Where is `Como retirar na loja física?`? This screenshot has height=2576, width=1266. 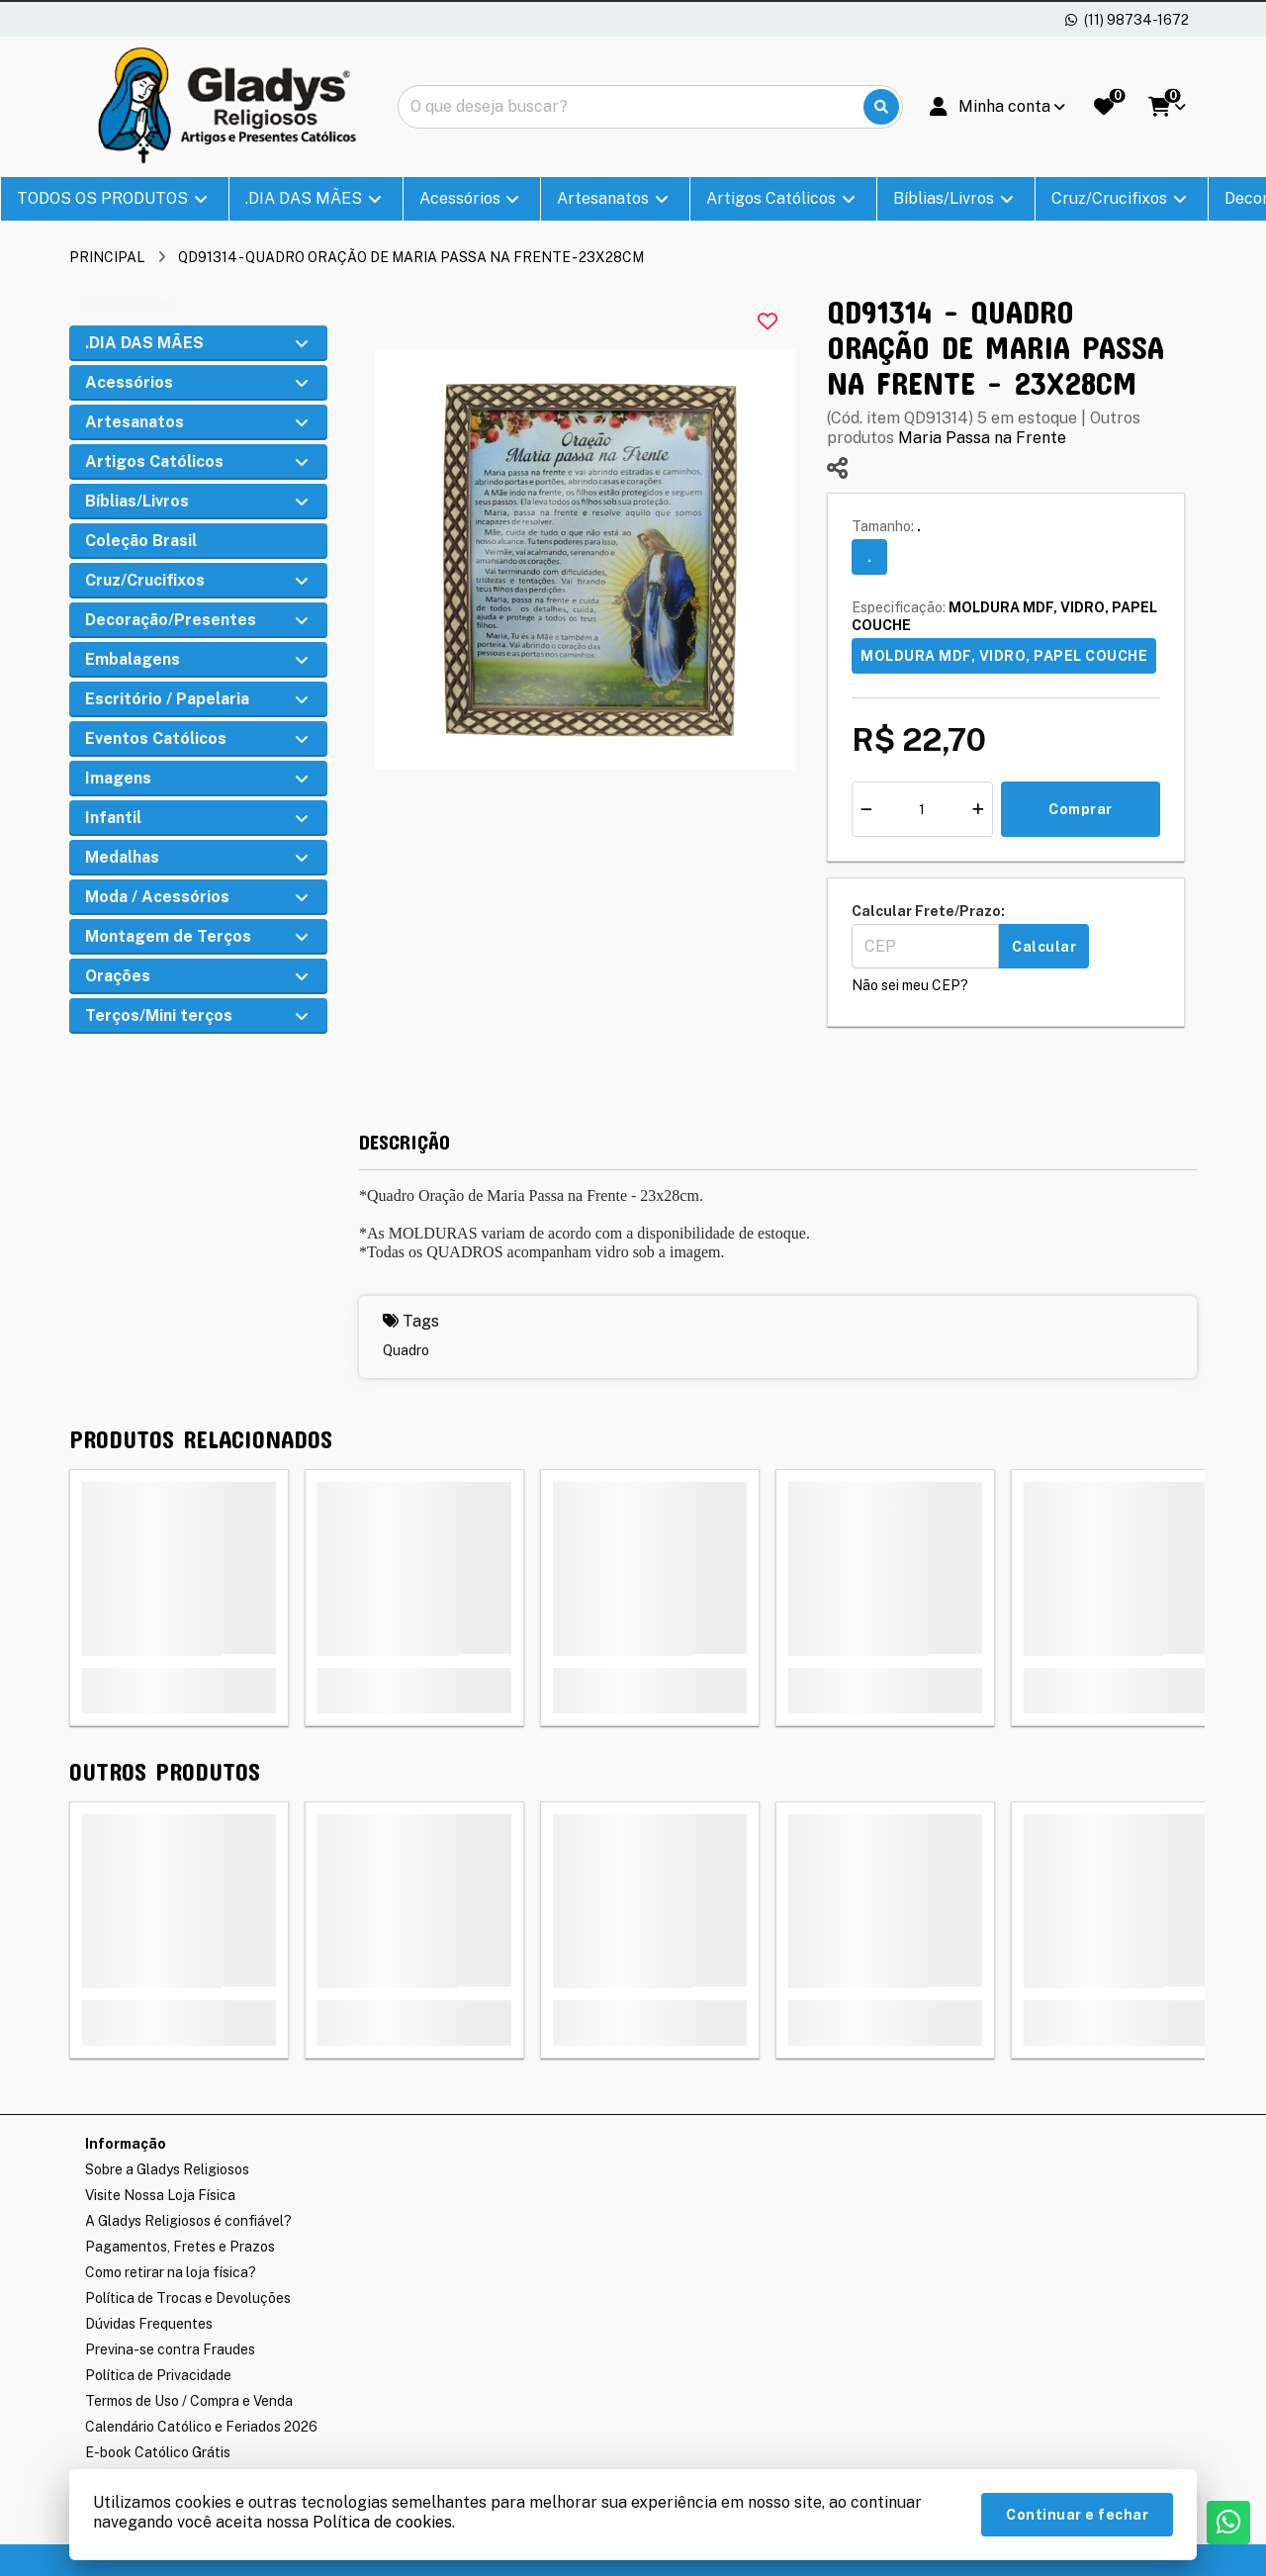
Como retirar na loja física? is located at coordinates (170, 2272).